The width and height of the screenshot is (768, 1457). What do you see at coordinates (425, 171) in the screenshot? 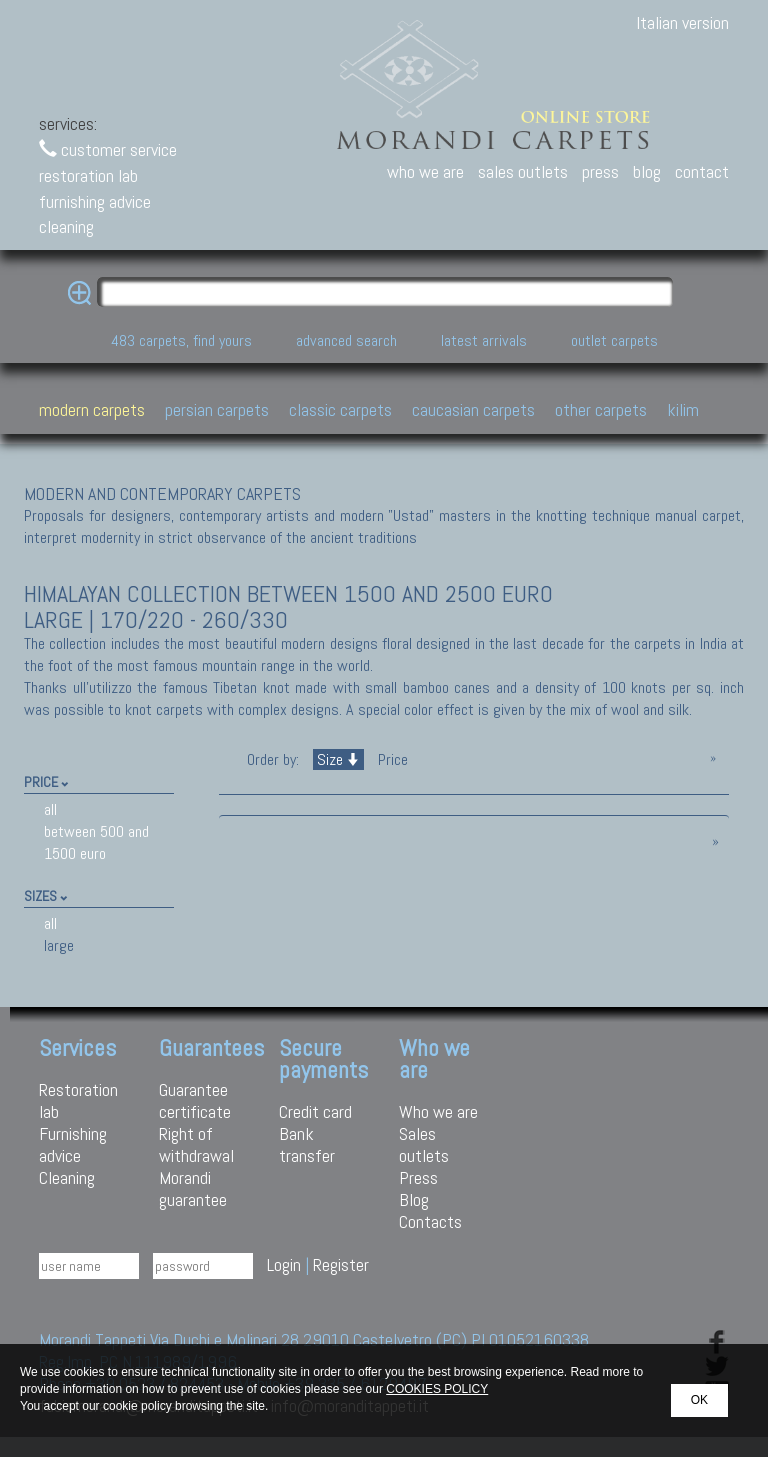
I see `who we are` at bounding box center [425, 171].